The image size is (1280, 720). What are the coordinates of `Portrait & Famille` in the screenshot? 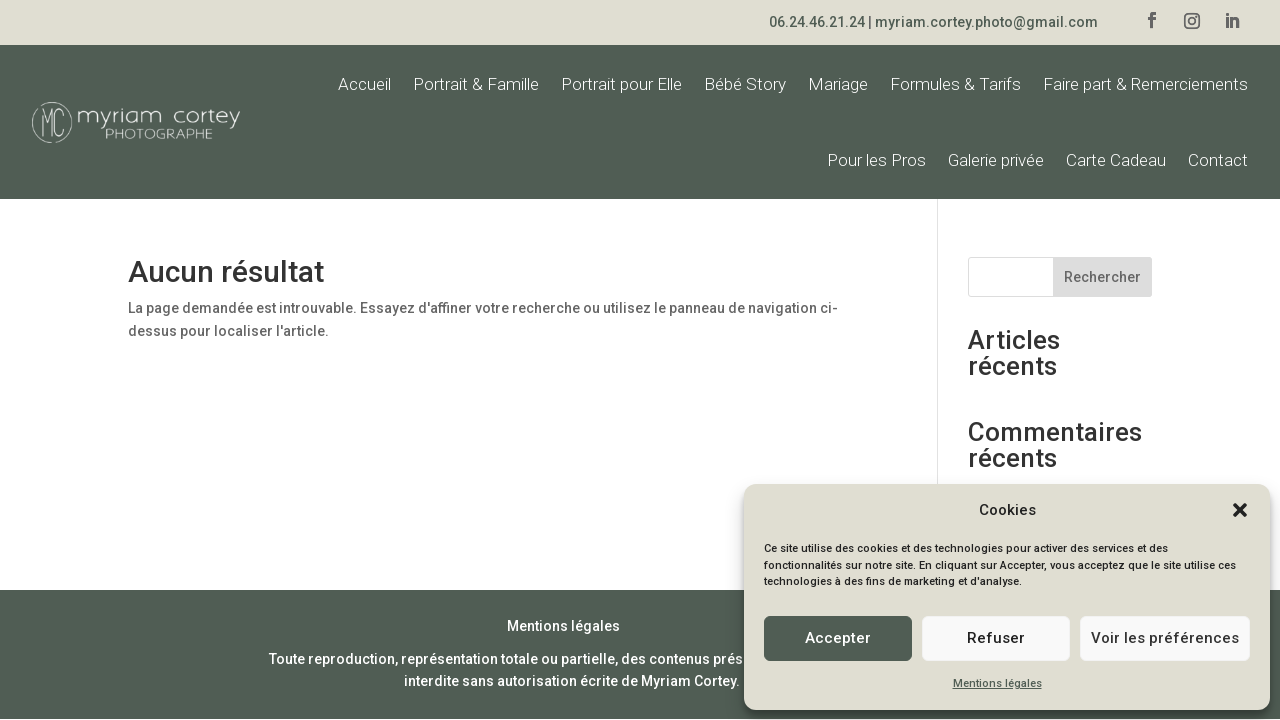 It's located at (476, 84).